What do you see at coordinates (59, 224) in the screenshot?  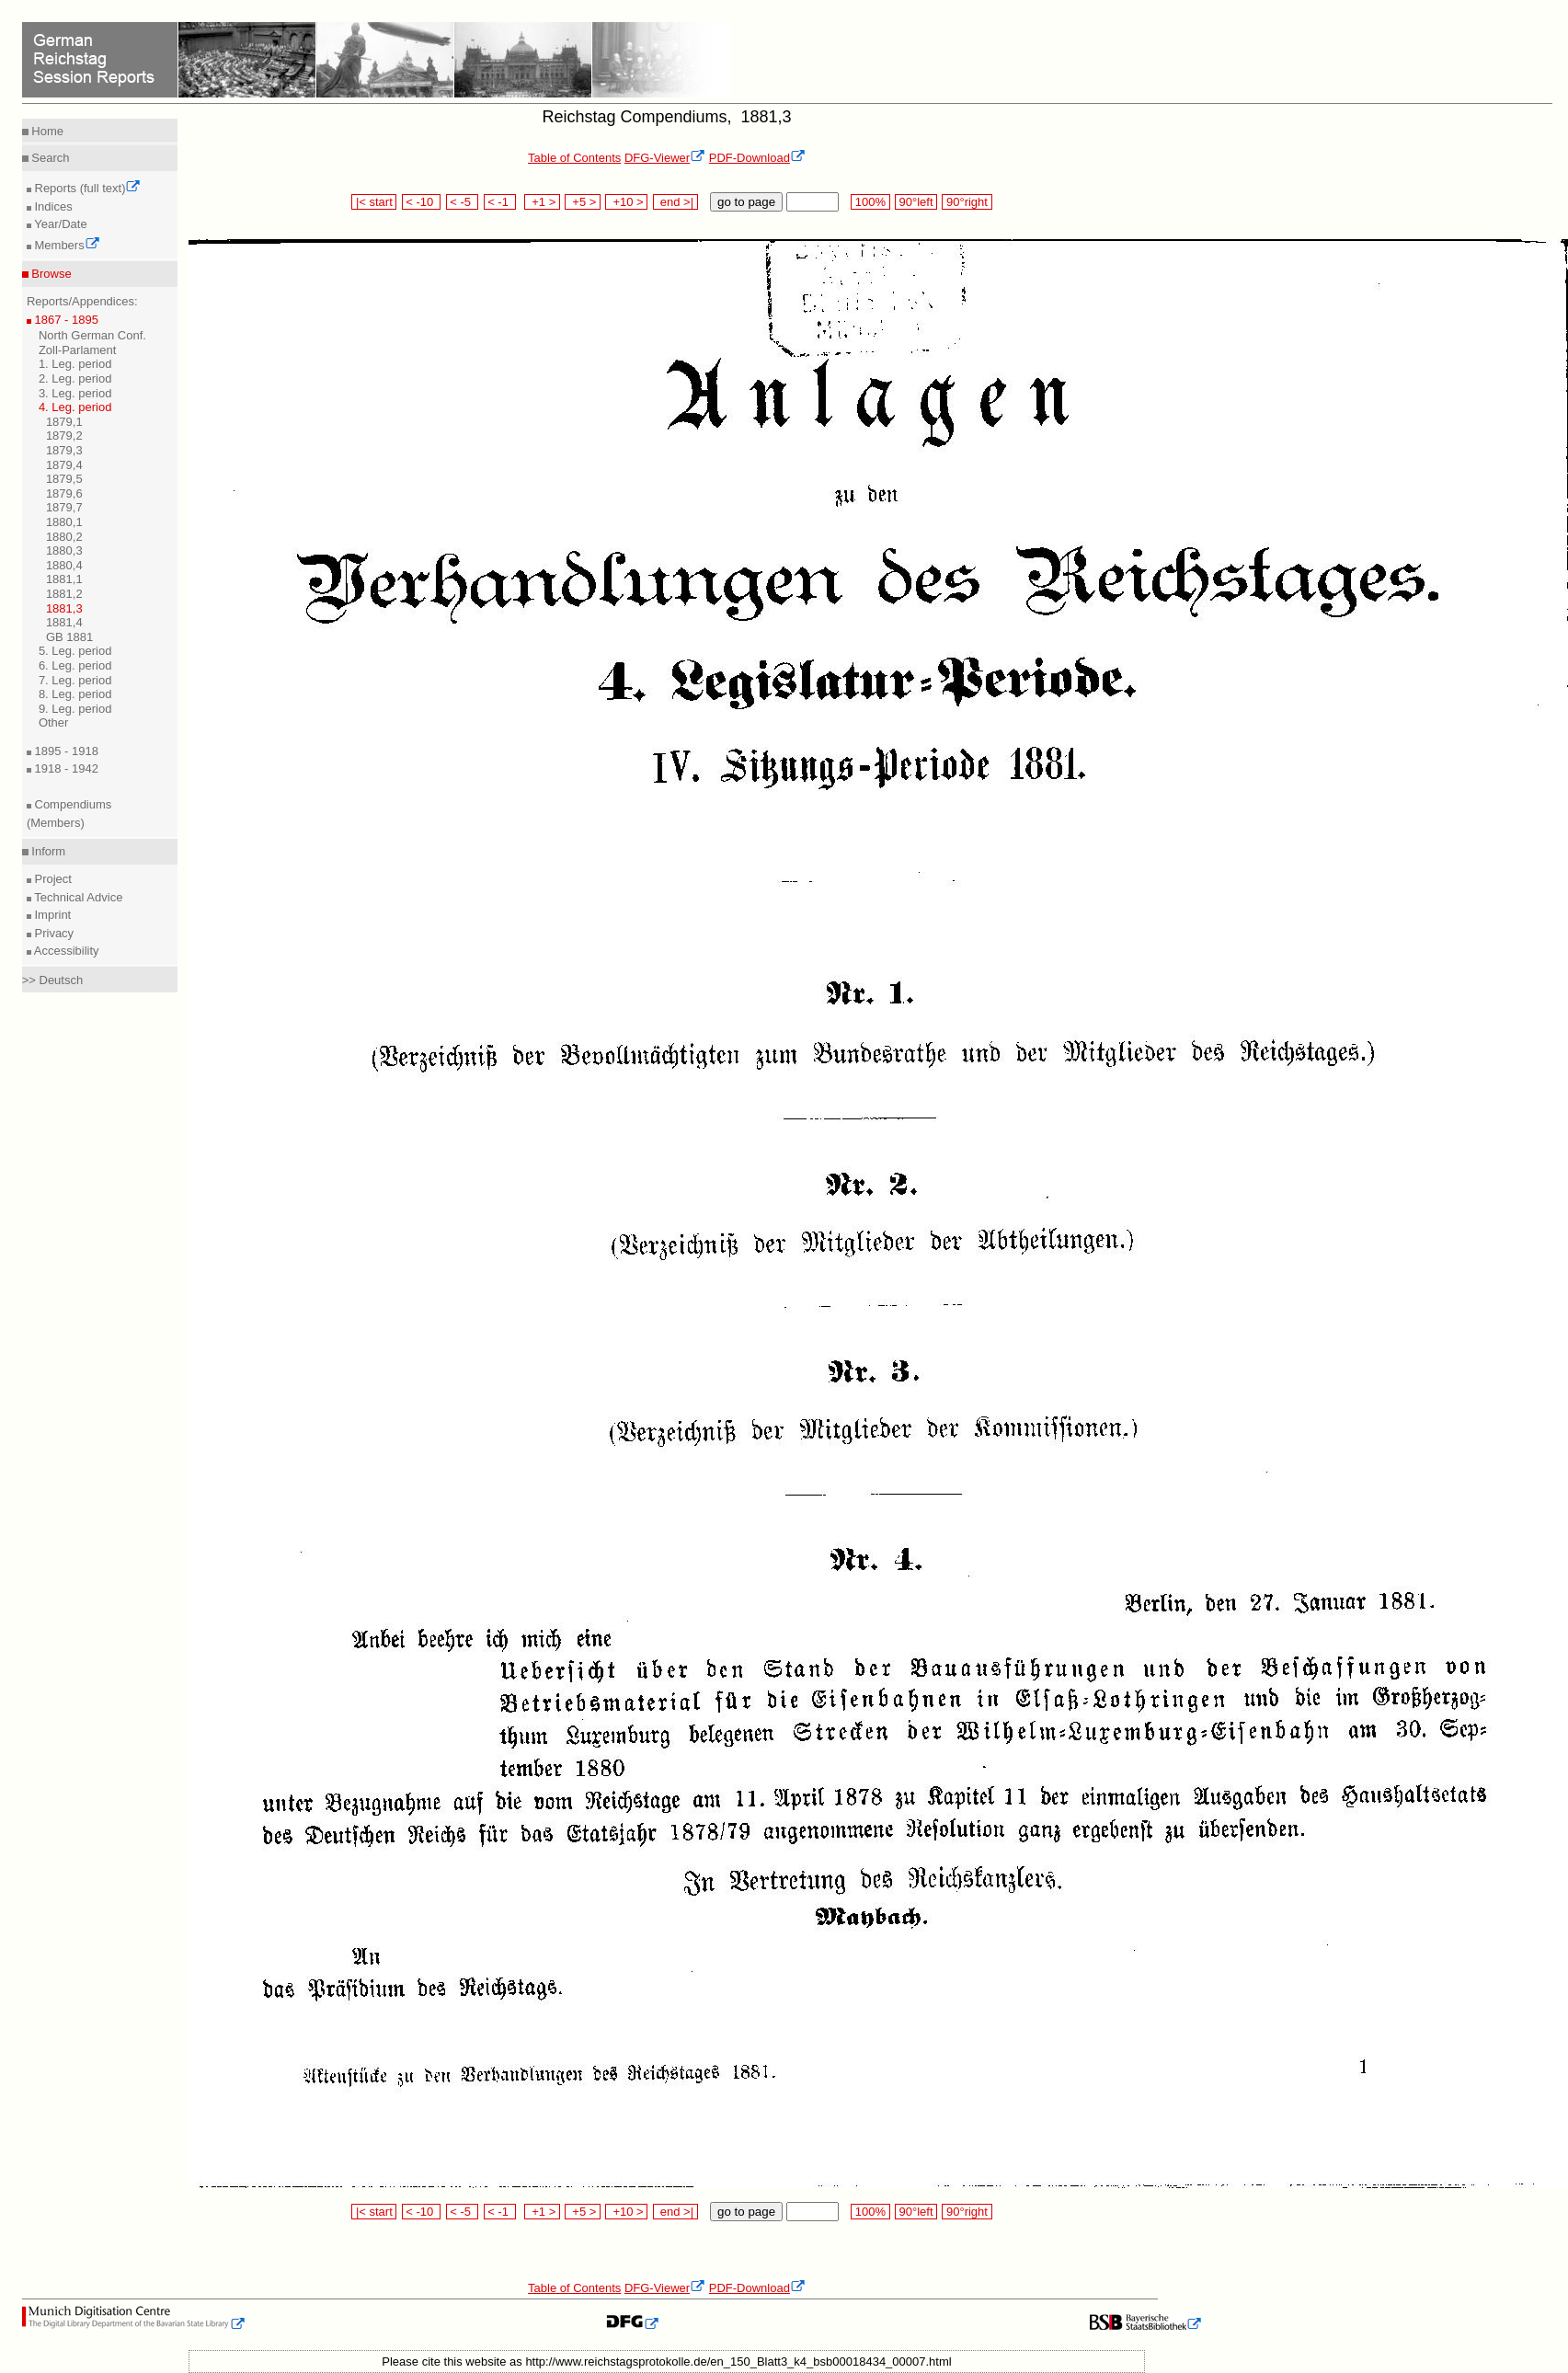 I see `Year/Date` at bounding box center [59, 224].